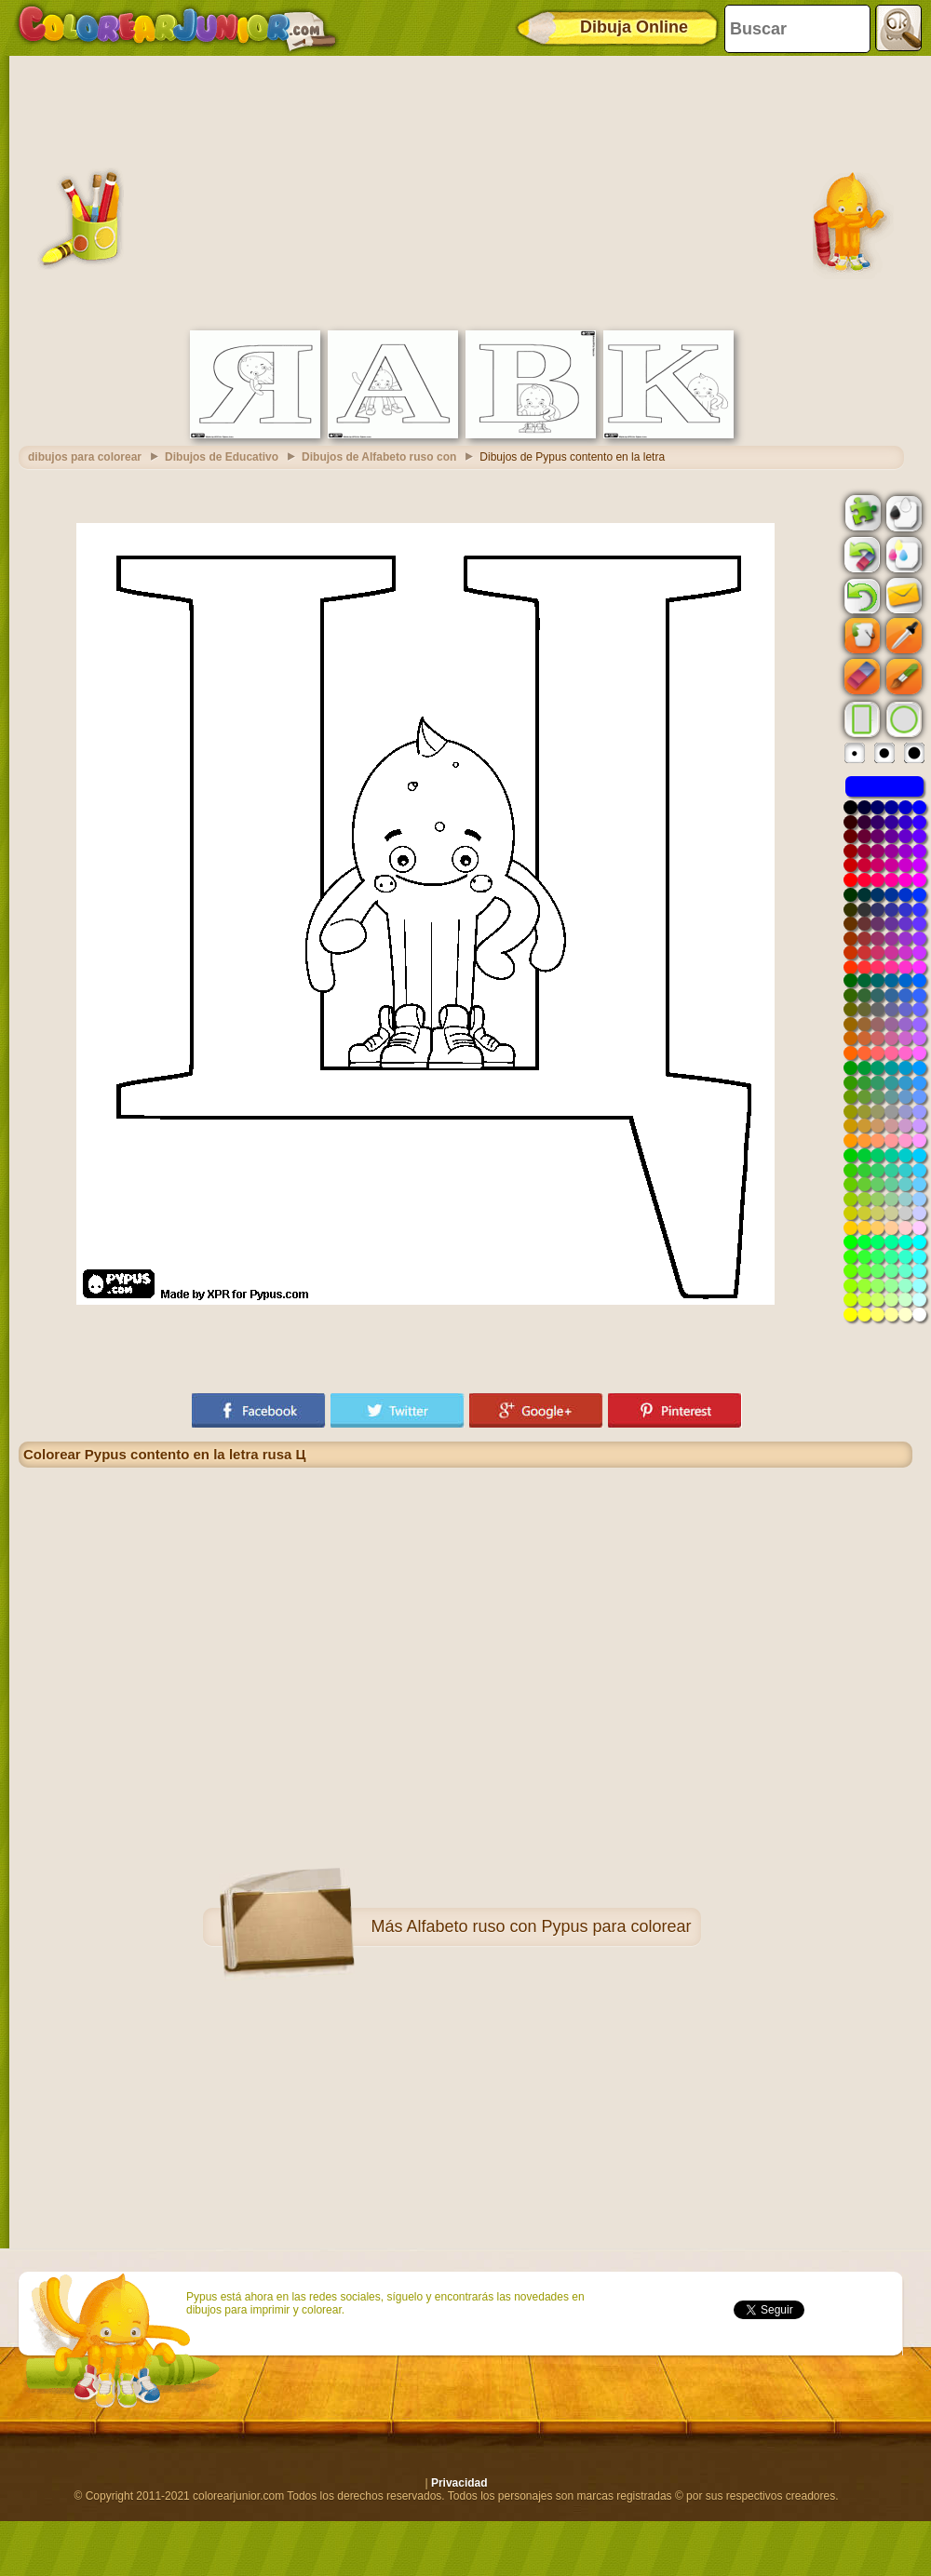 This screenshot has height=2576, width=931. I want to click on Alfabeto ruso con Pypus para colorear, so click(548, 1926).